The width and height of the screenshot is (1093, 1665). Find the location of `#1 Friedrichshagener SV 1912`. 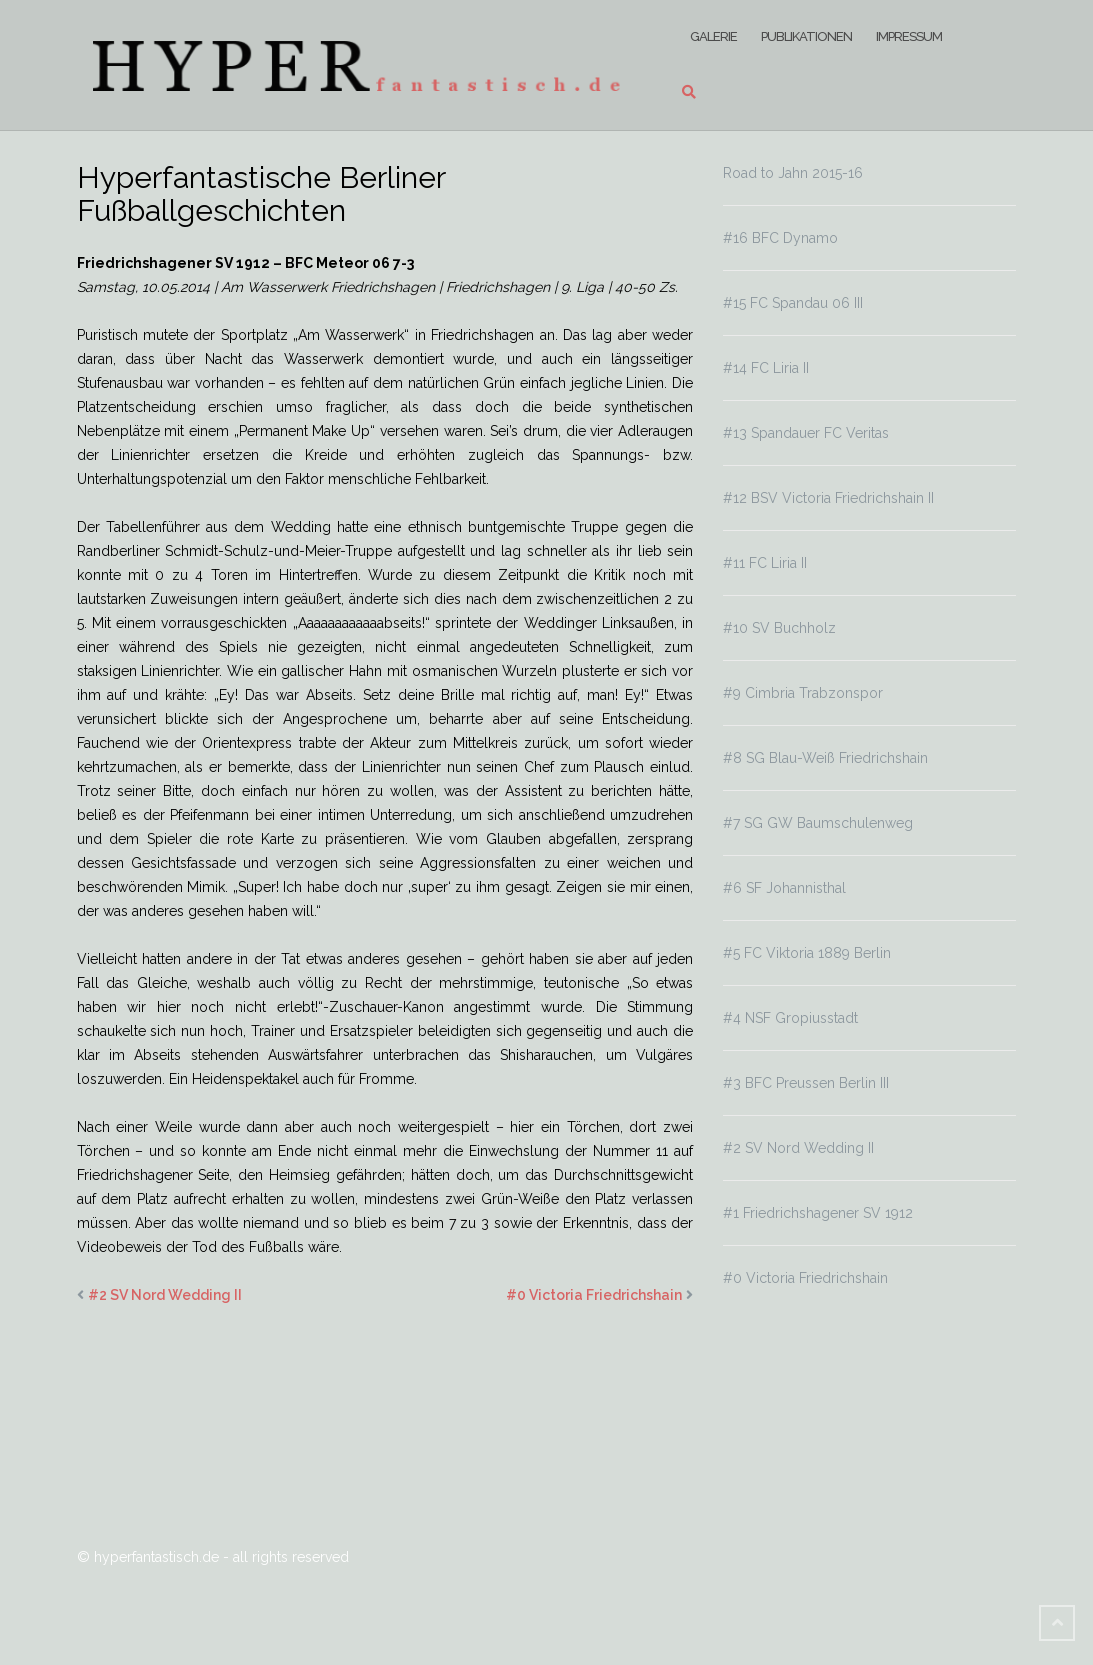

#1 Friedrichshagener SV 1912 is located at coordinates (818, 1213).